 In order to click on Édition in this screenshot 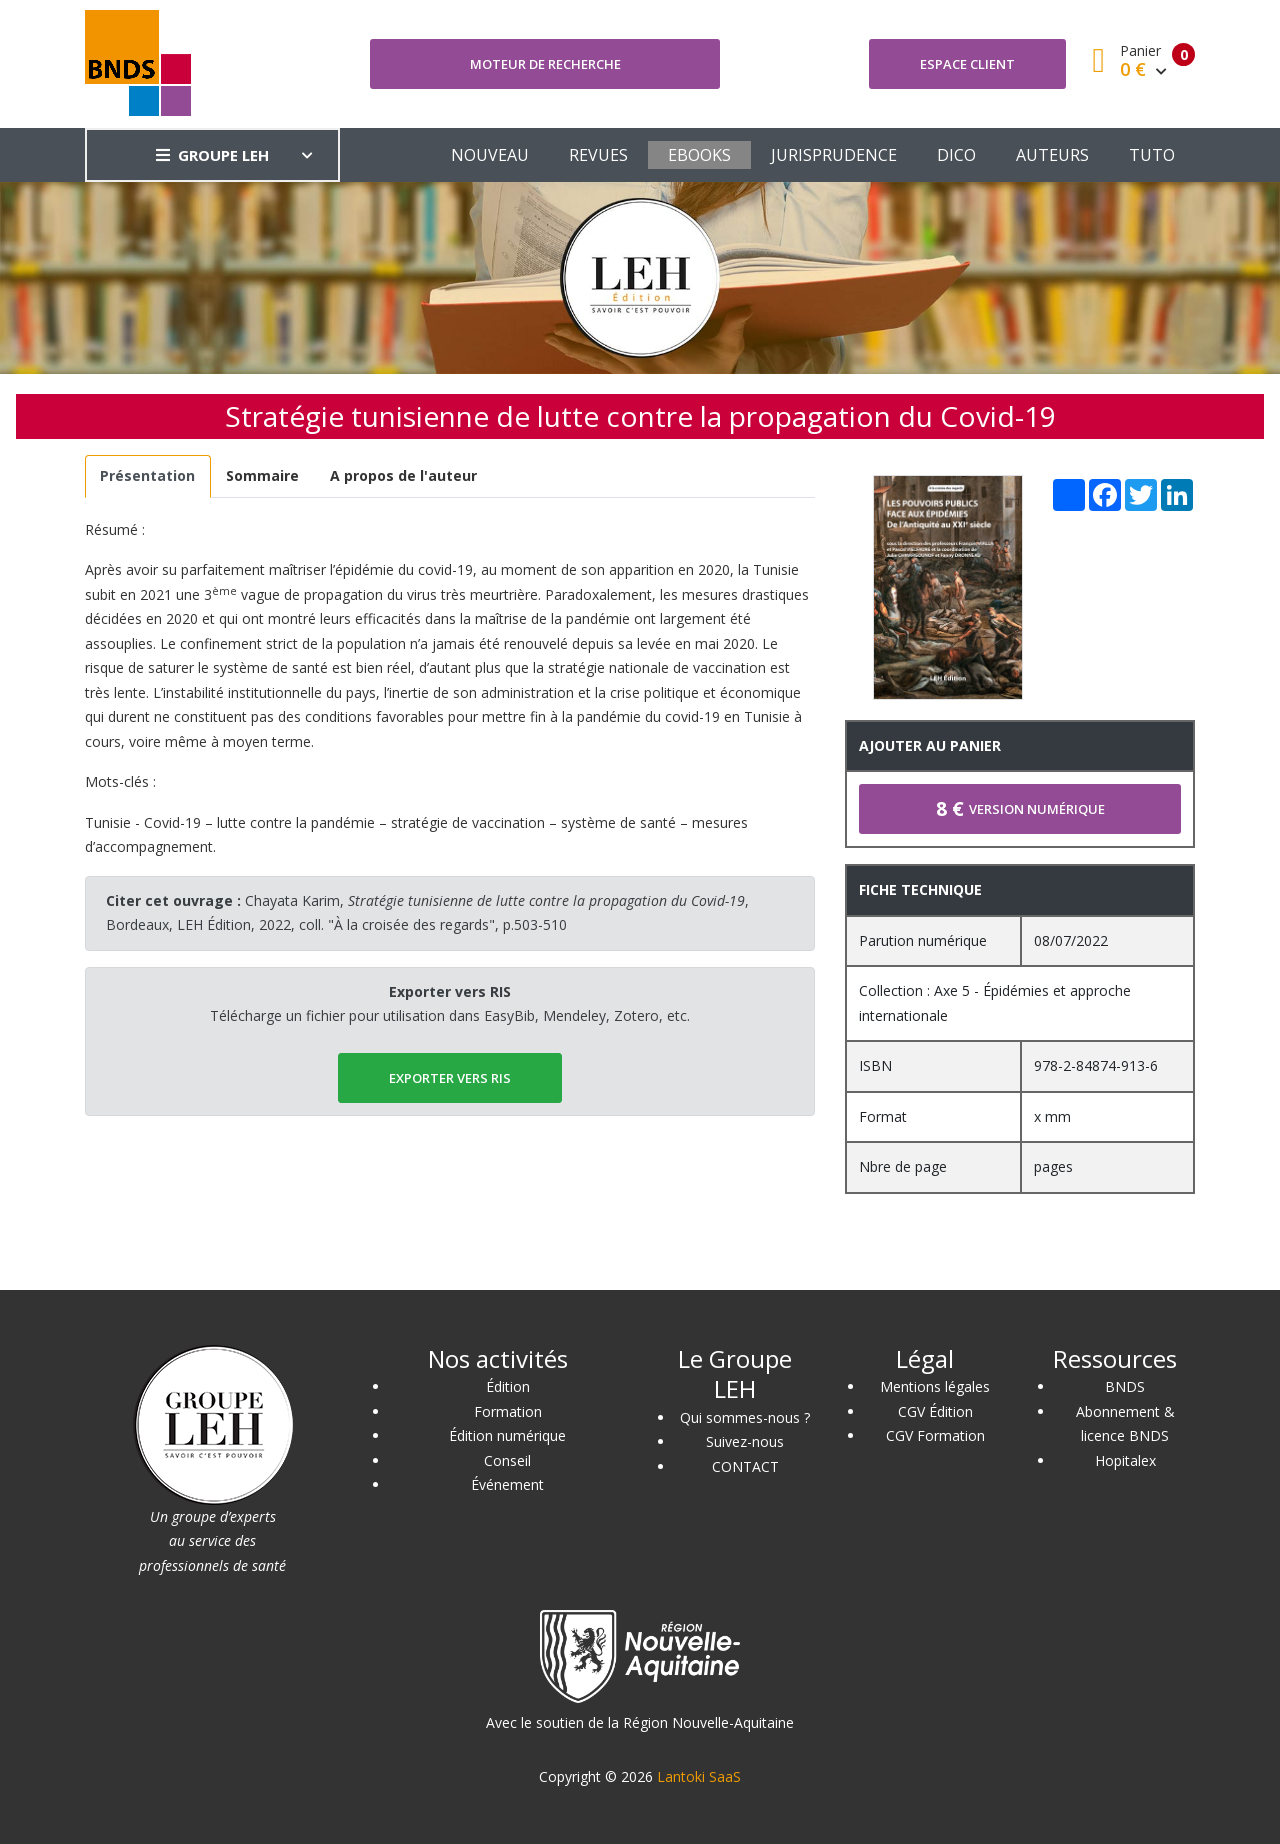, I will do `click(508, 1386)`.